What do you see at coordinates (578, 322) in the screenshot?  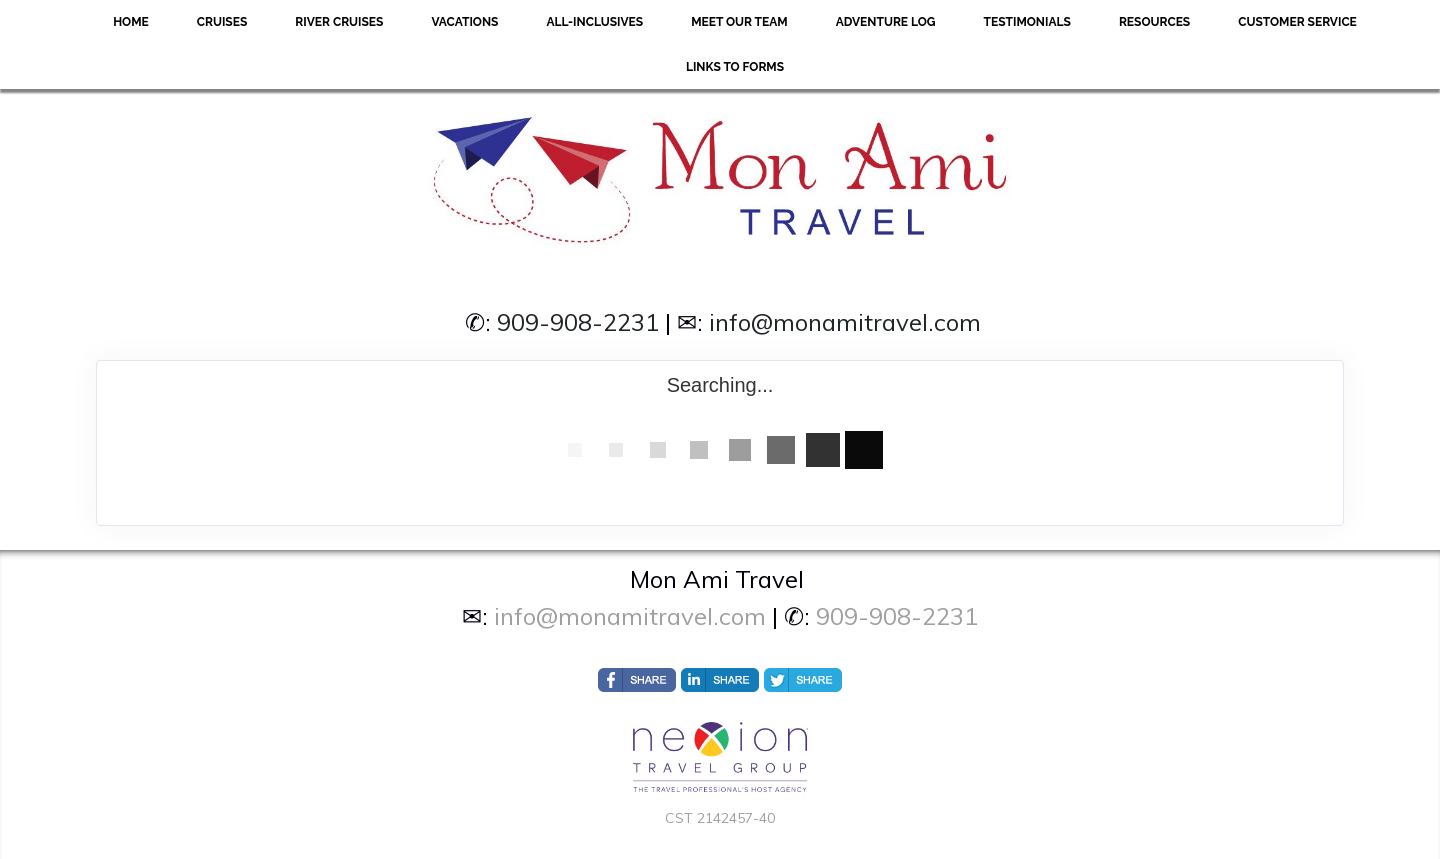 I see `909-908-2231` at bounding box center [578, 322].